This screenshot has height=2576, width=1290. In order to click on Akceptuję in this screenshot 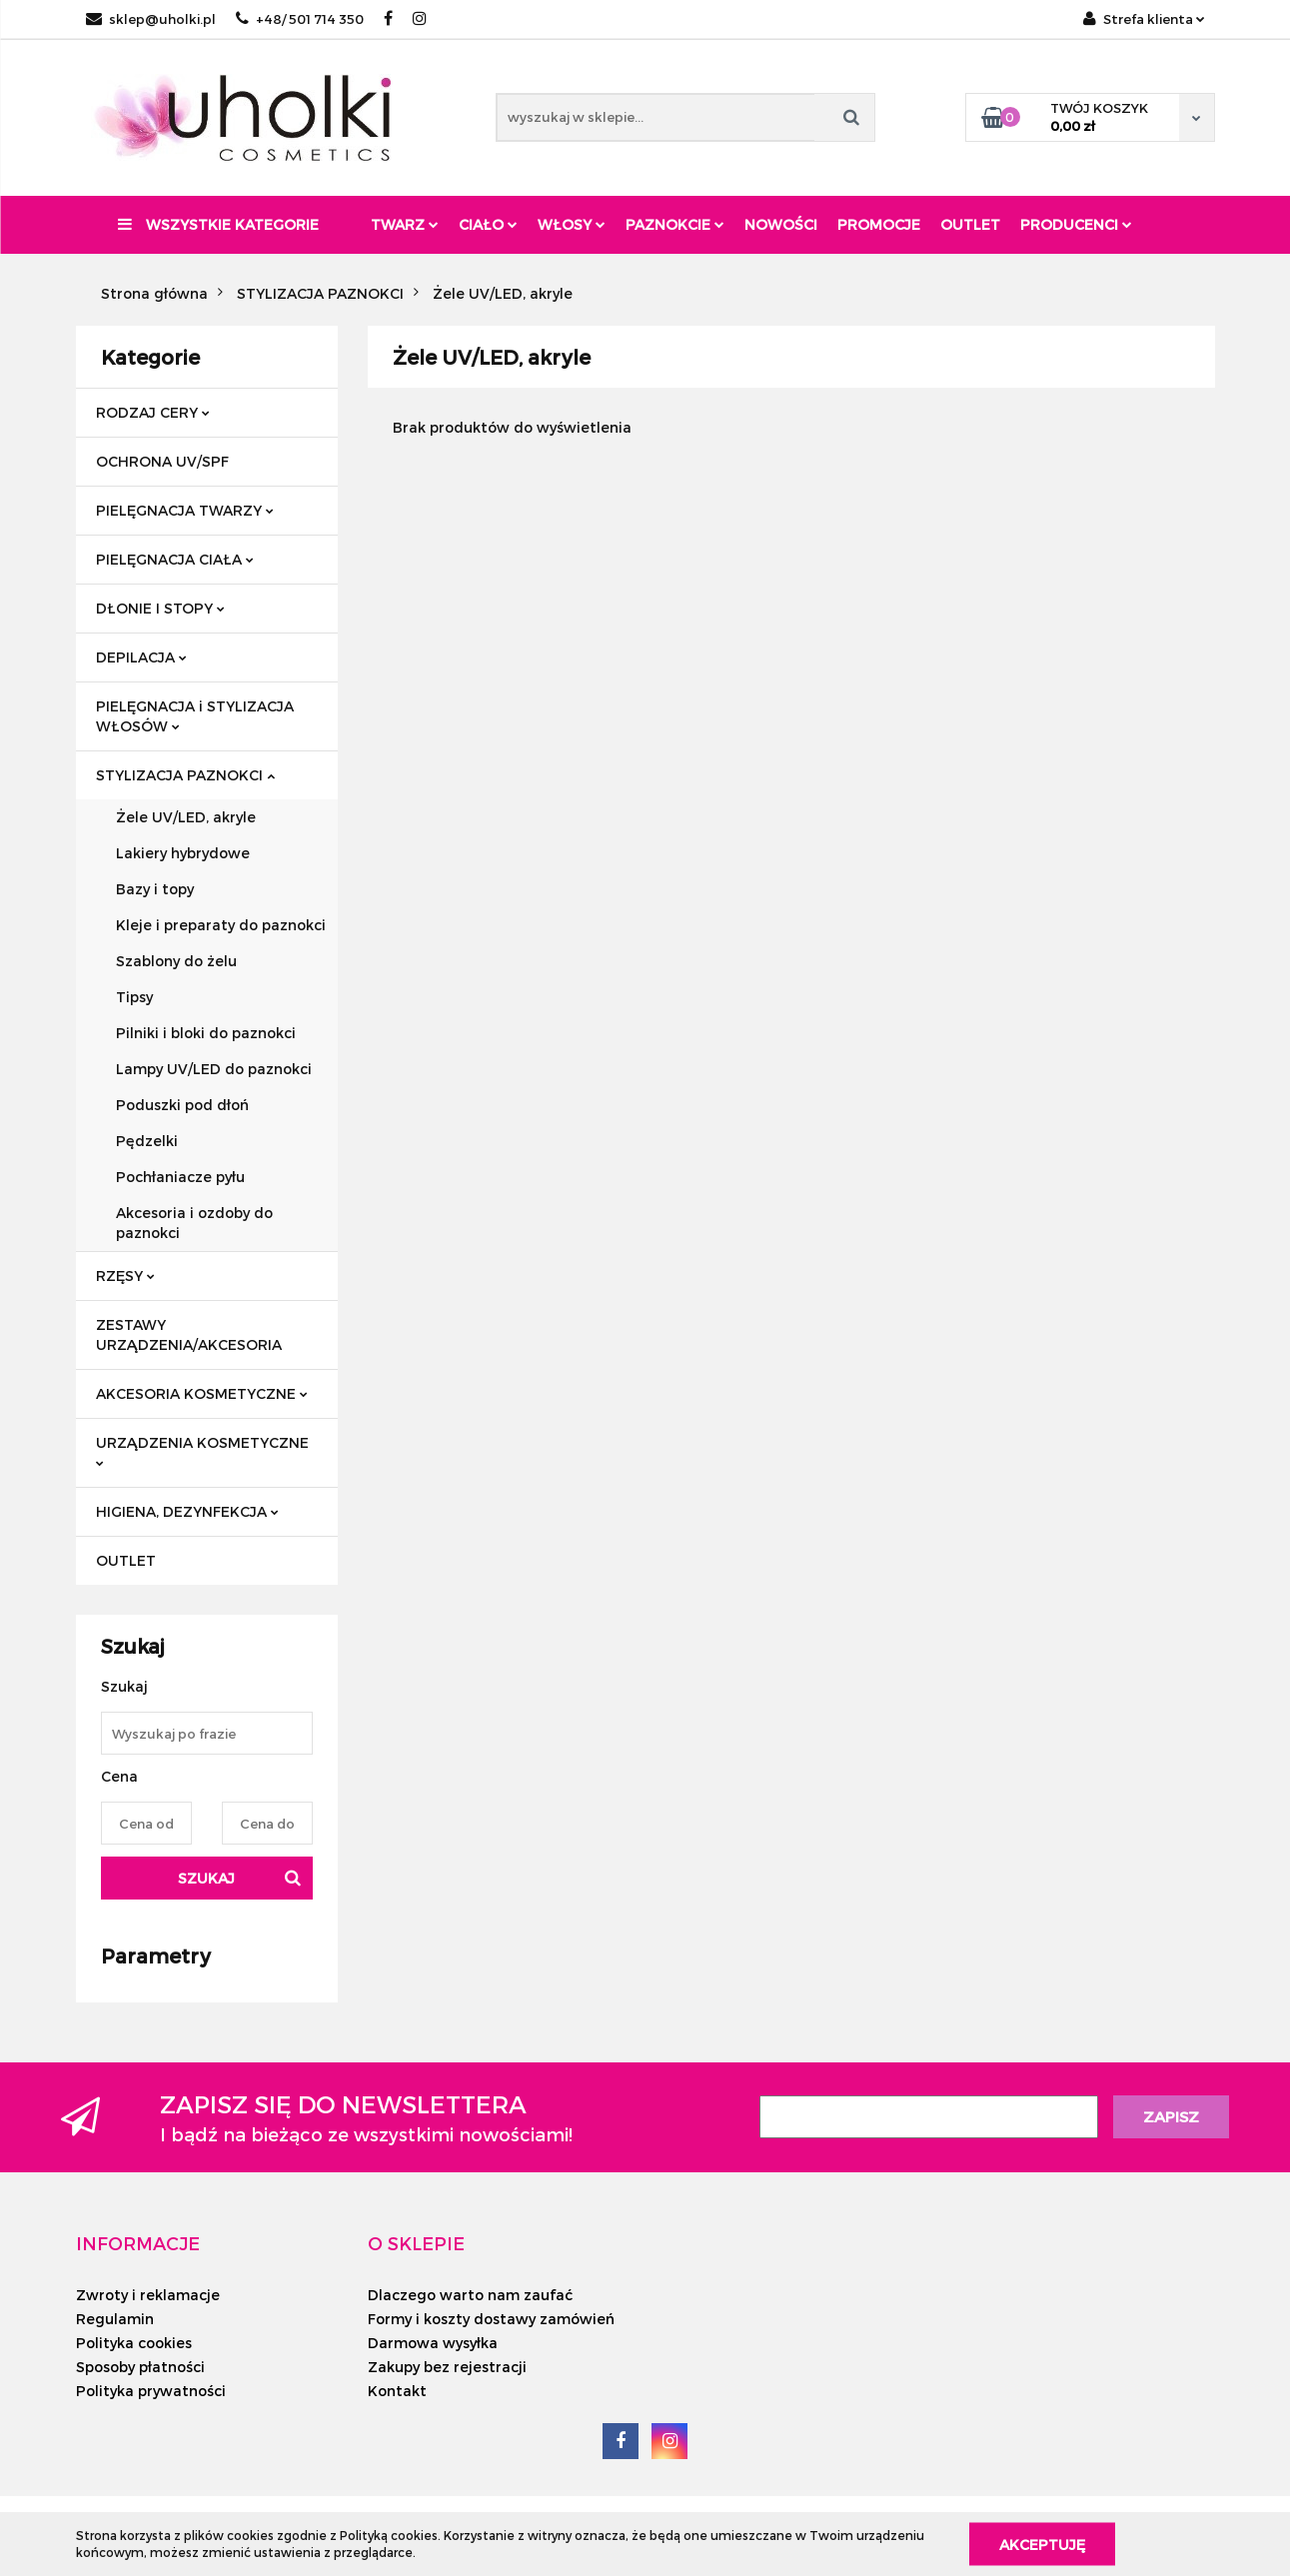, I will do `click(1042, 2543)`.